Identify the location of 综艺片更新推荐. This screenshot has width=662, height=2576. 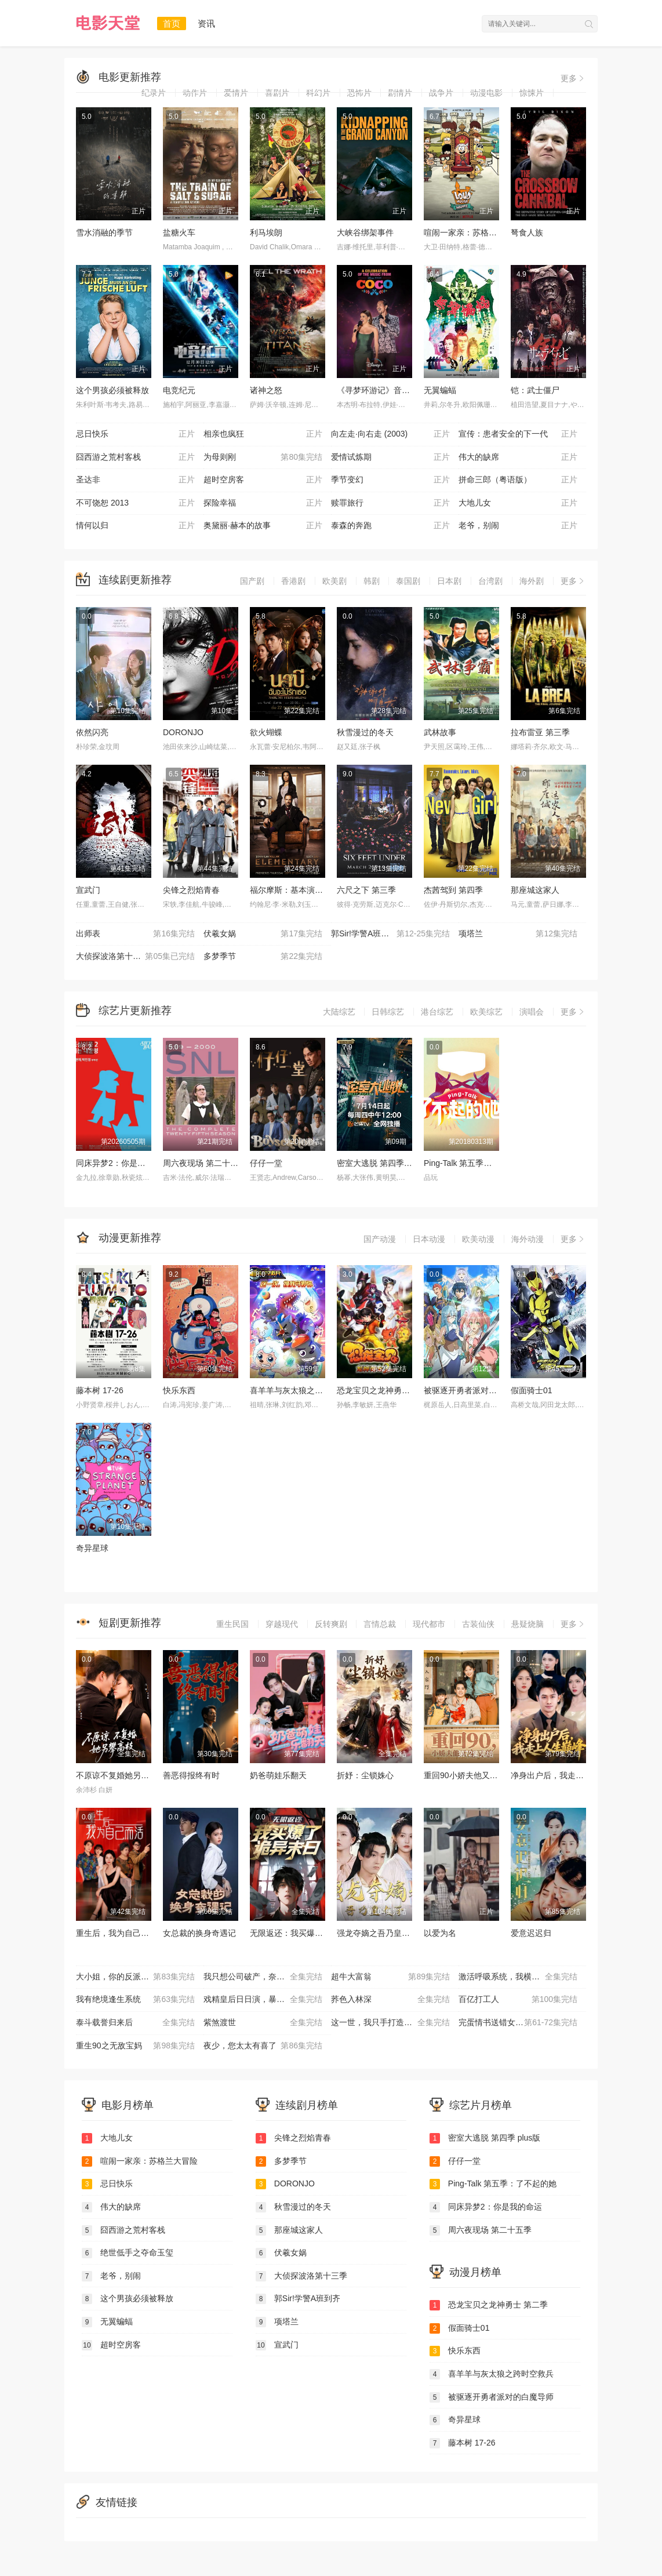
(135, 1010).